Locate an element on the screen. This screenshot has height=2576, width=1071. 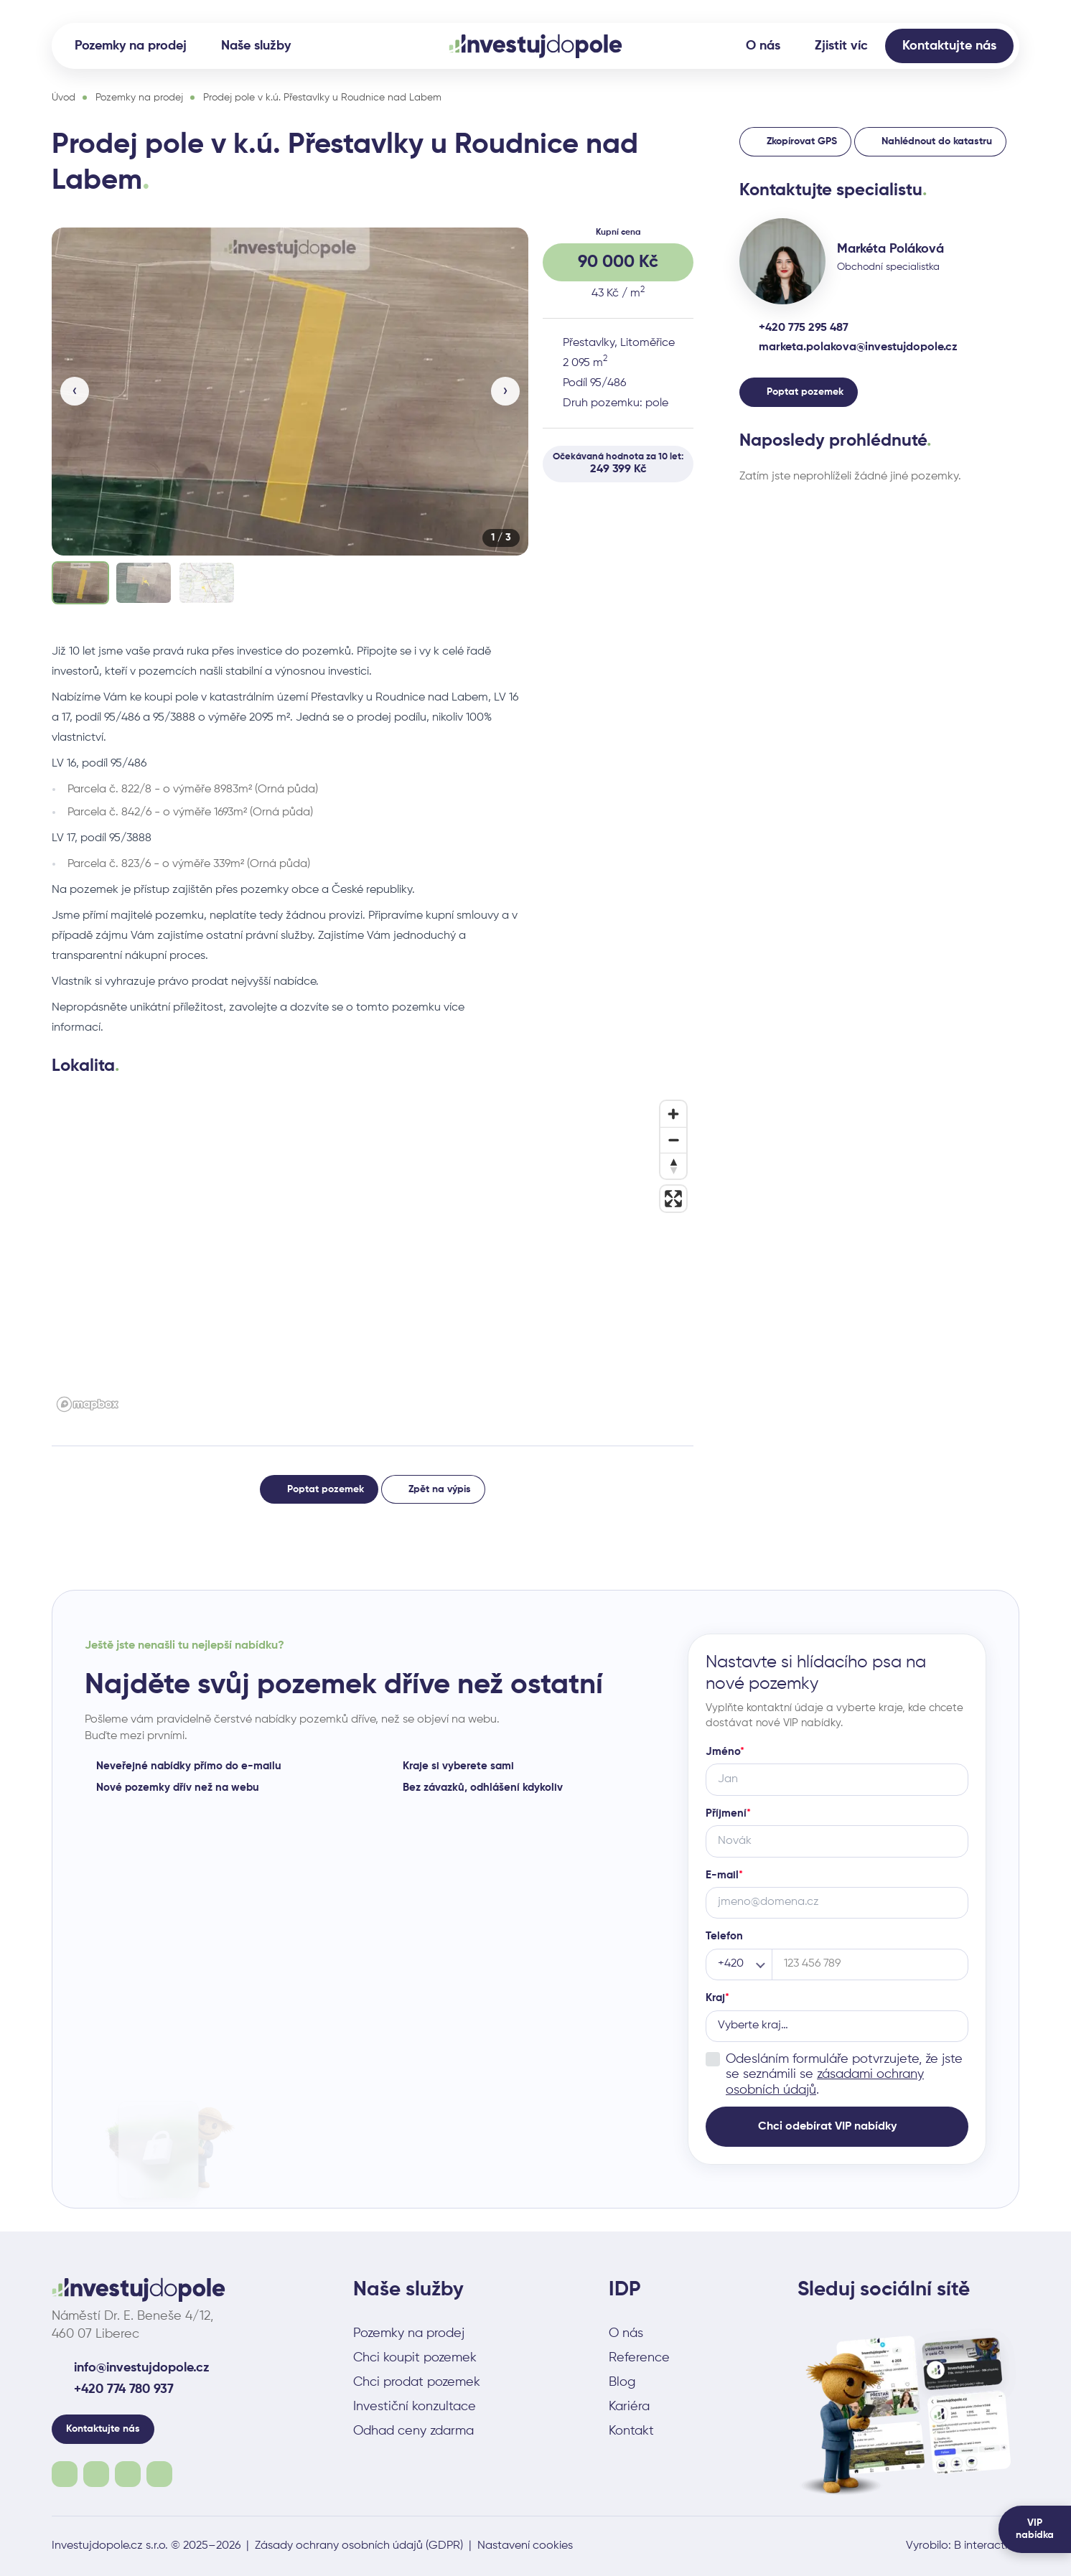
Vyberte kraj… [combobox] is located at coordinates (753, 2025).